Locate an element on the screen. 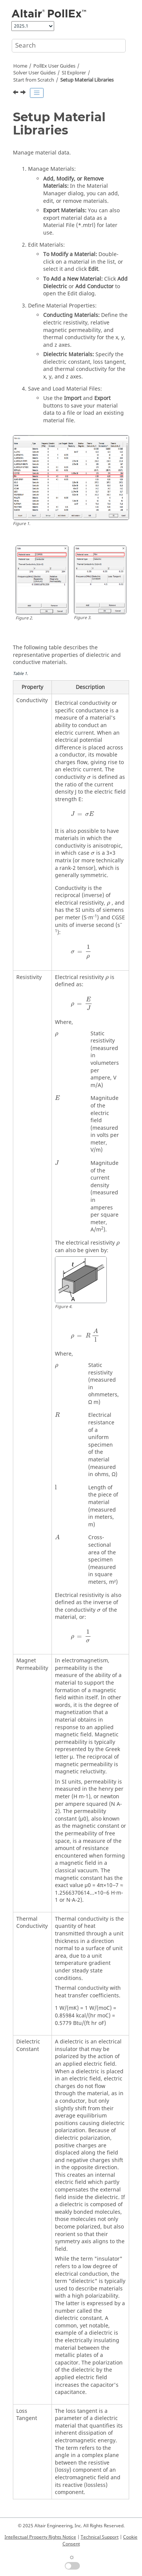  Solver User Guides is located at coordinates (34, 72).